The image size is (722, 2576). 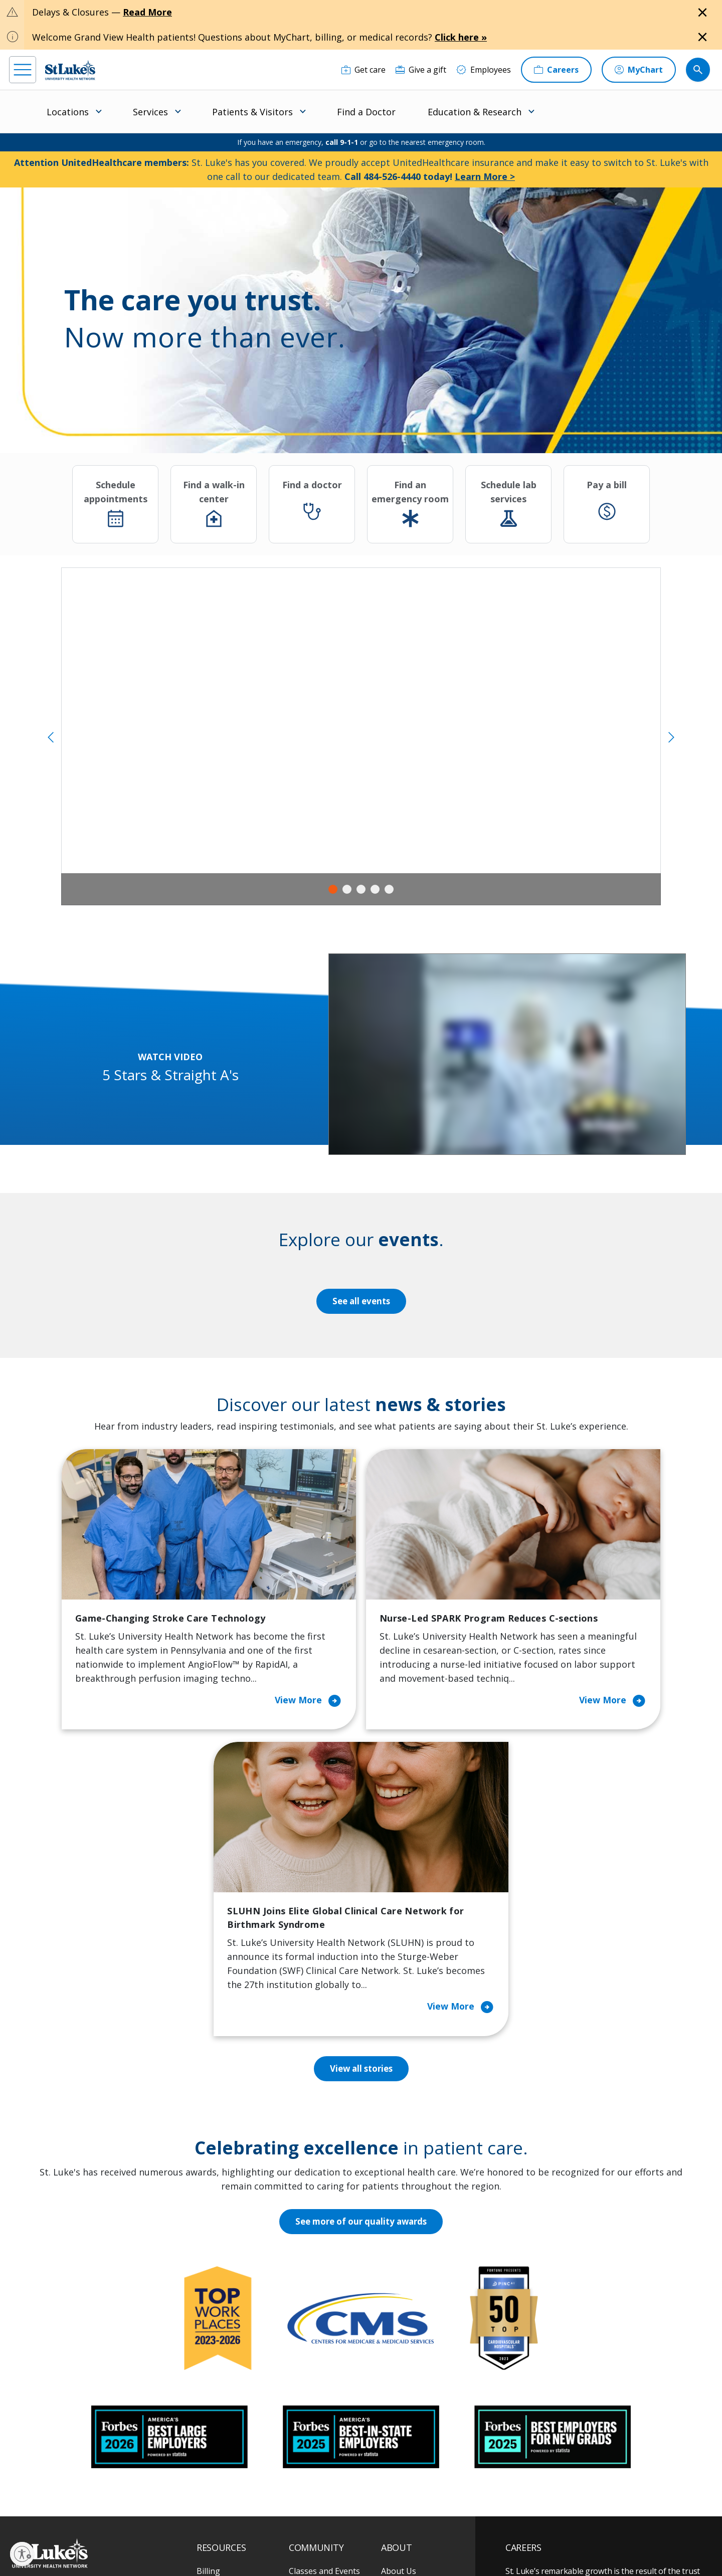 I want to click on Education & Research [menuitem], so click(x=474, y=112).